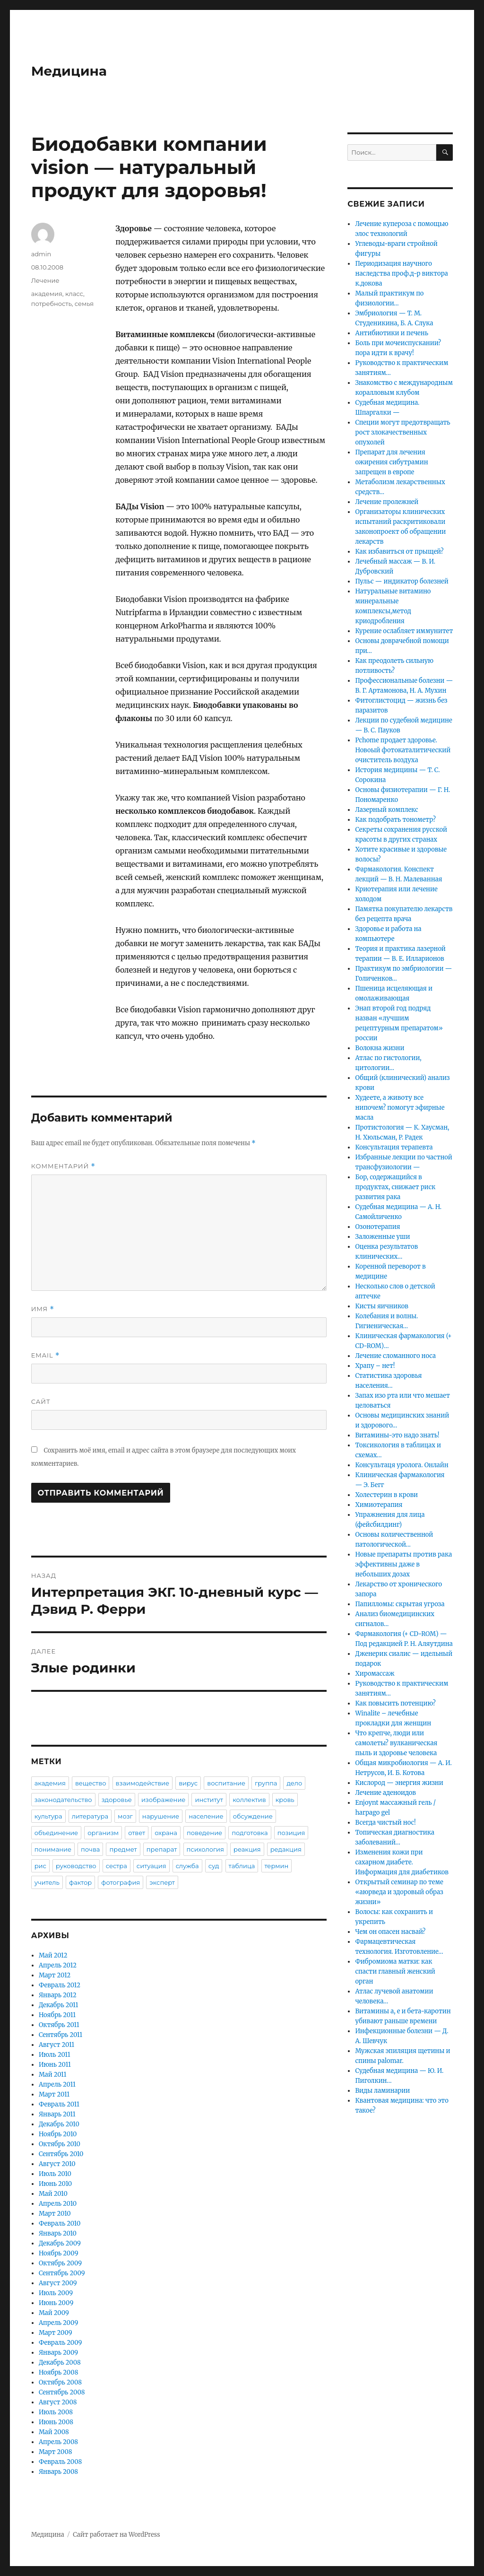 This screenshot has width=484, height=2576. I want to click on Октябрь 2008, so click(60, 2382).